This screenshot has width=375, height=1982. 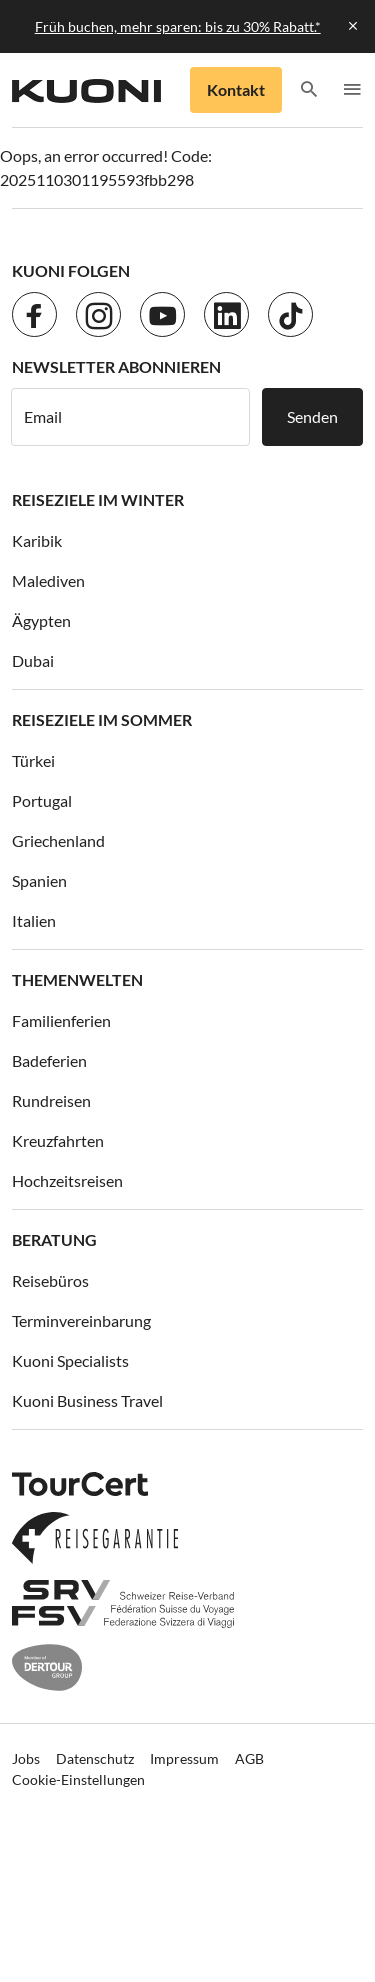 I want to click on Terminvereinbarung, so click(x=81, y=1320).